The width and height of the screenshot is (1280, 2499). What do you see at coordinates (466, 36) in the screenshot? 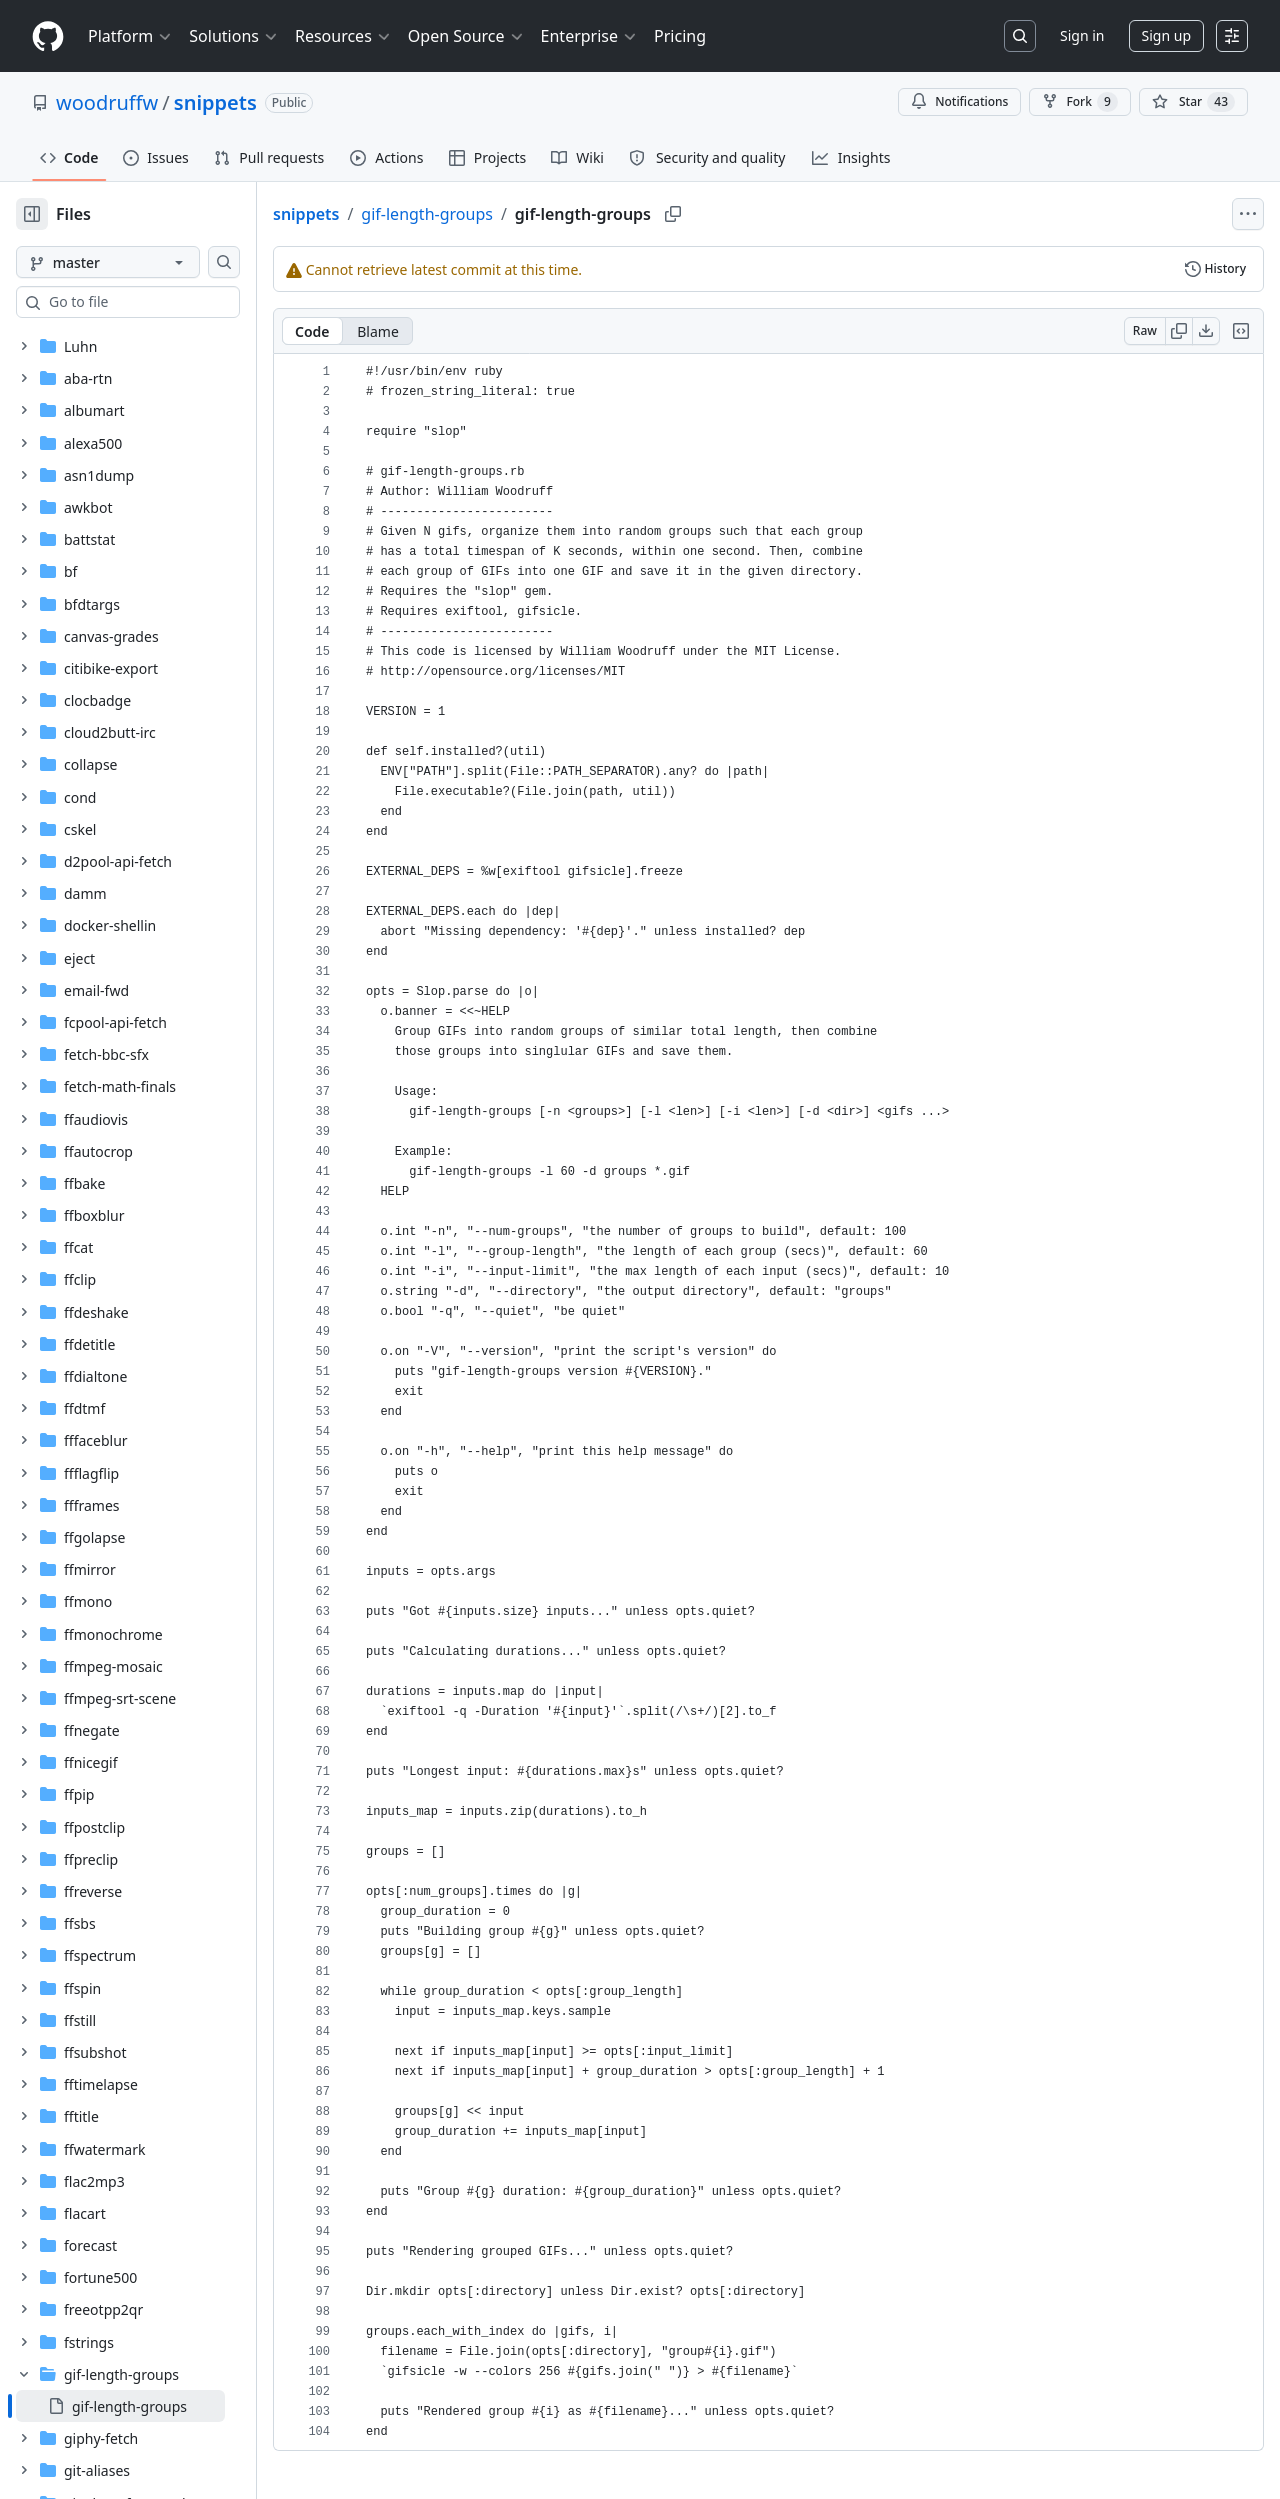
I see `Open Source` at bounding box center [466, 36].